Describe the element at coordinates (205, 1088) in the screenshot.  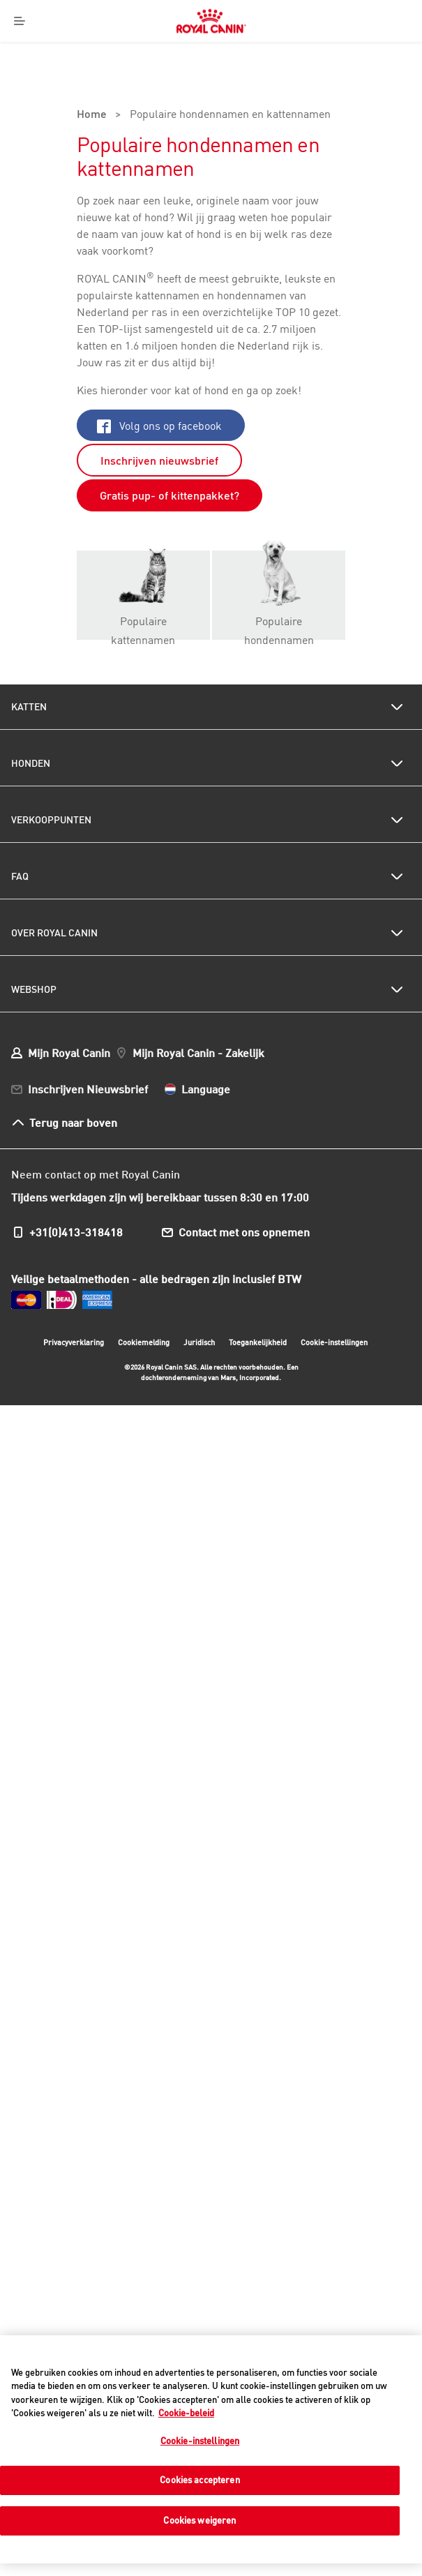
I see `Language [menuitem]` at that location.